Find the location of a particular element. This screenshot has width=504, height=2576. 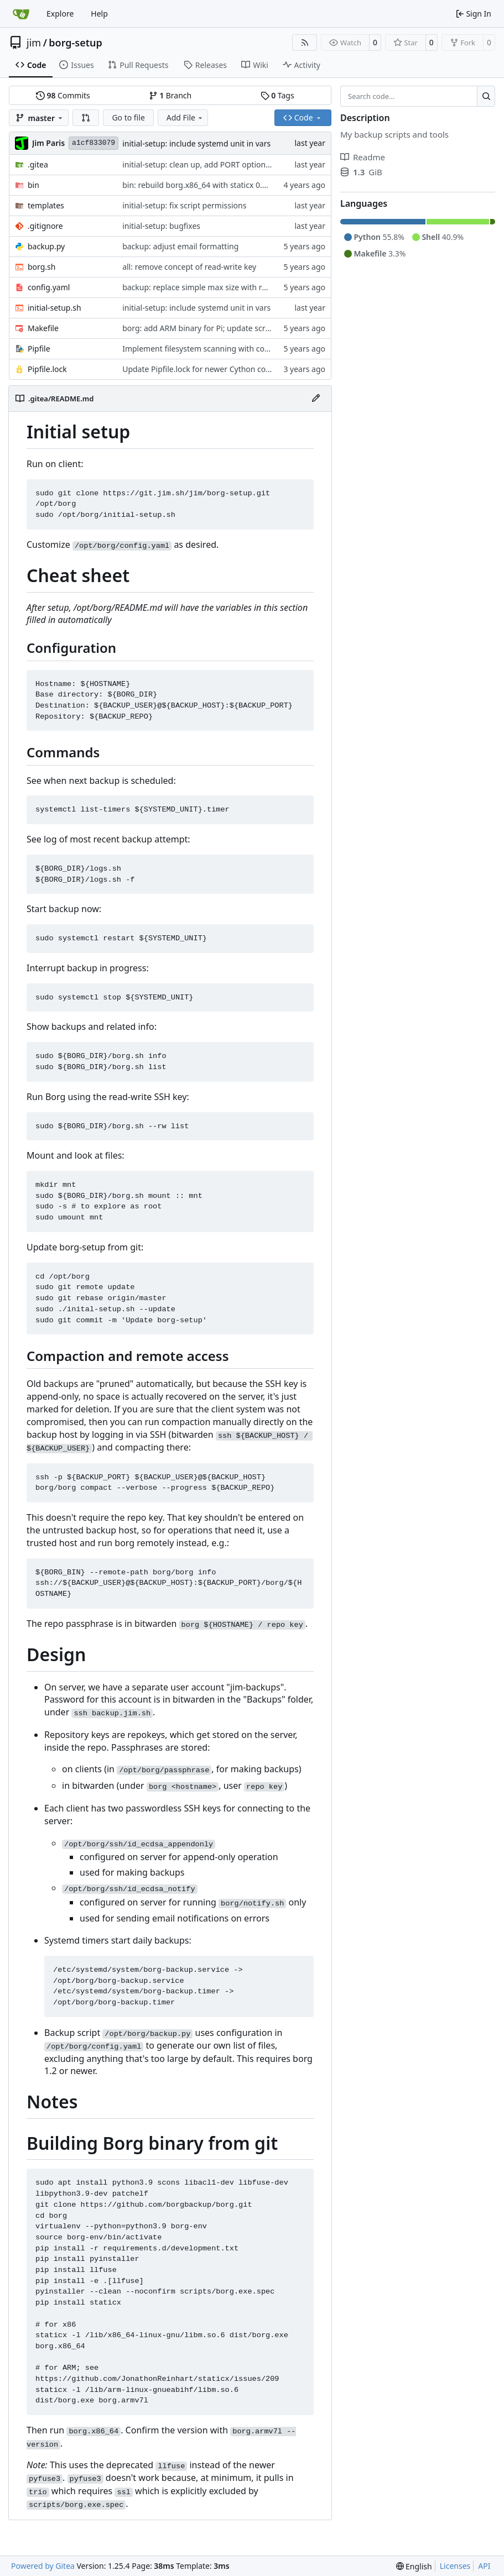

backup: adjust email formatting is located at coordinates (180, 246).